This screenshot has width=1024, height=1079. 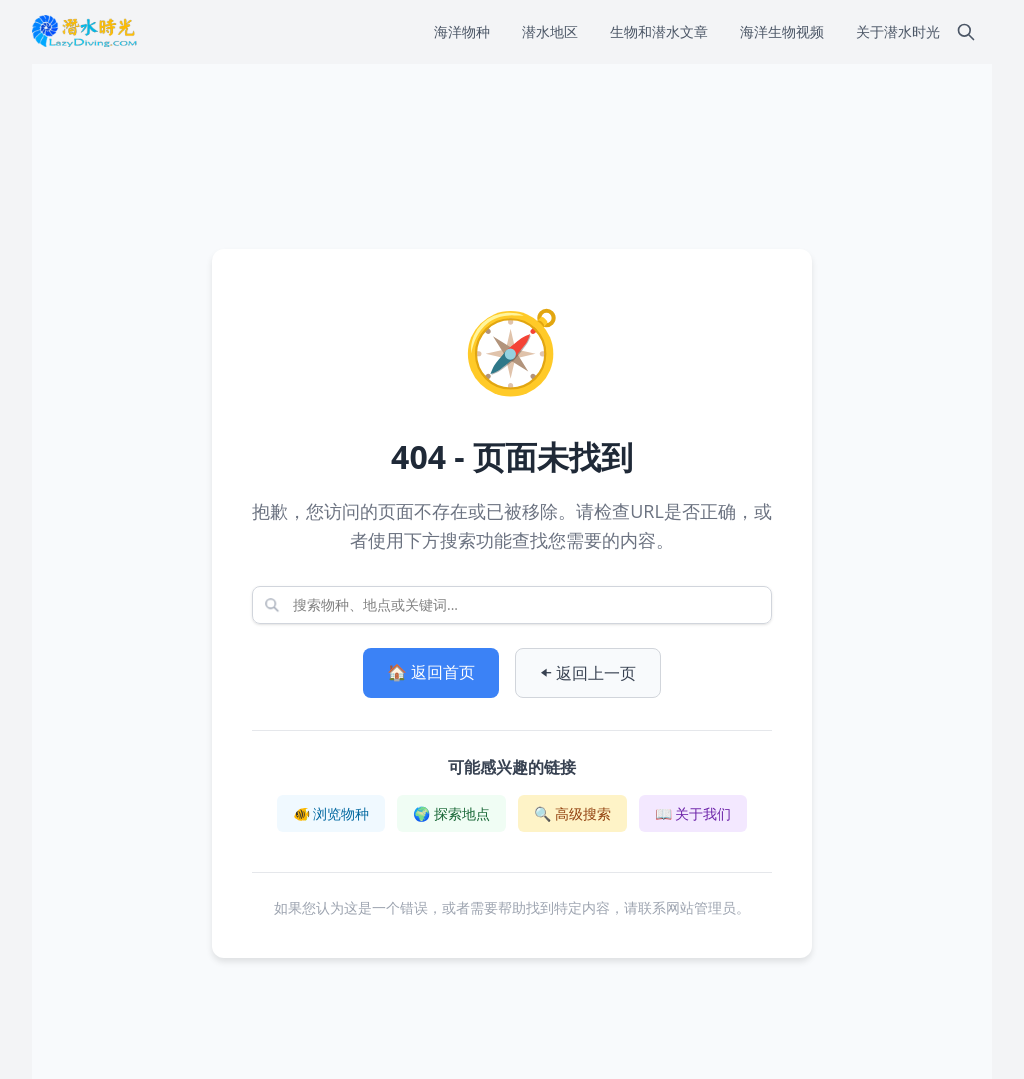 What do you see at coordinates (966, 32) in the screenshot?
I see `[搜索]` at bounding box center [966, 32].